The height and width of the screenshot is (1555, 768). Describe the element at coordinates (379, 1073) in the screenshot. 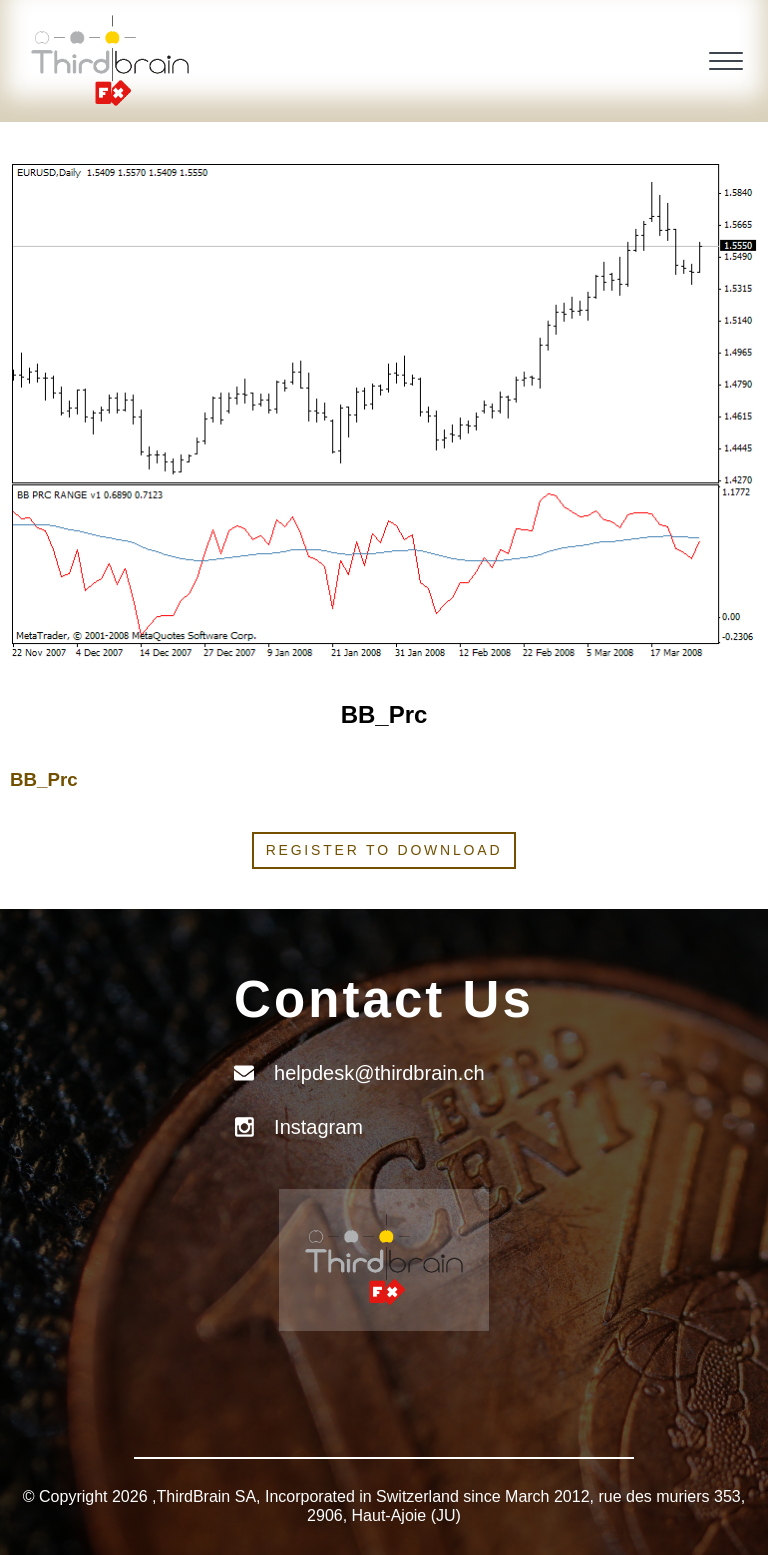

I see `helpdesk@thirdbrain.ch` at that location.